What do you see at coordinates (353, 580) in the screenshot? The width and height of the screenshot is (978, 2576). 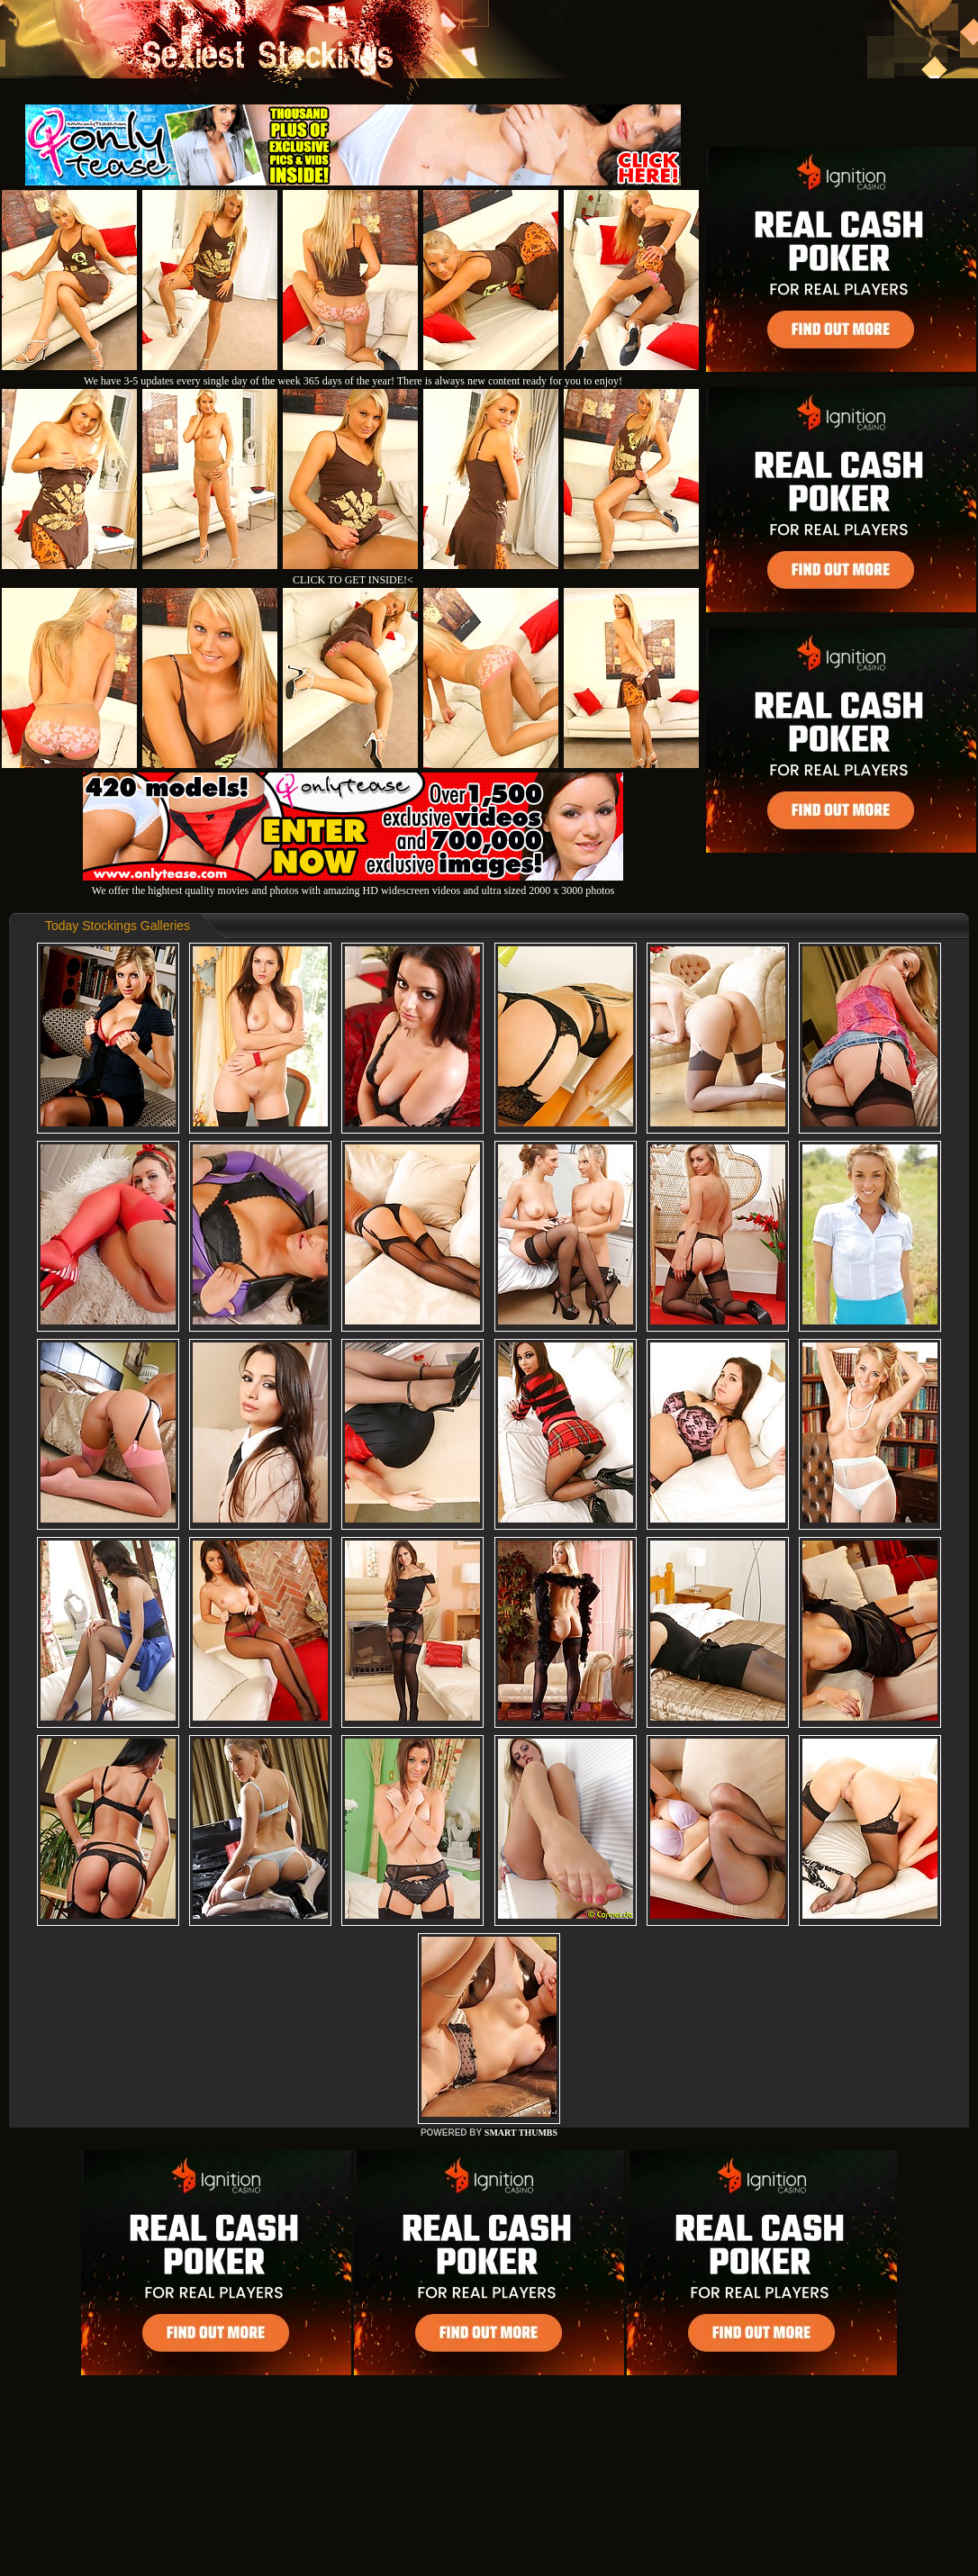 I see `CLICK TO GET INSIDE!<` at bounding box center [353, 580].